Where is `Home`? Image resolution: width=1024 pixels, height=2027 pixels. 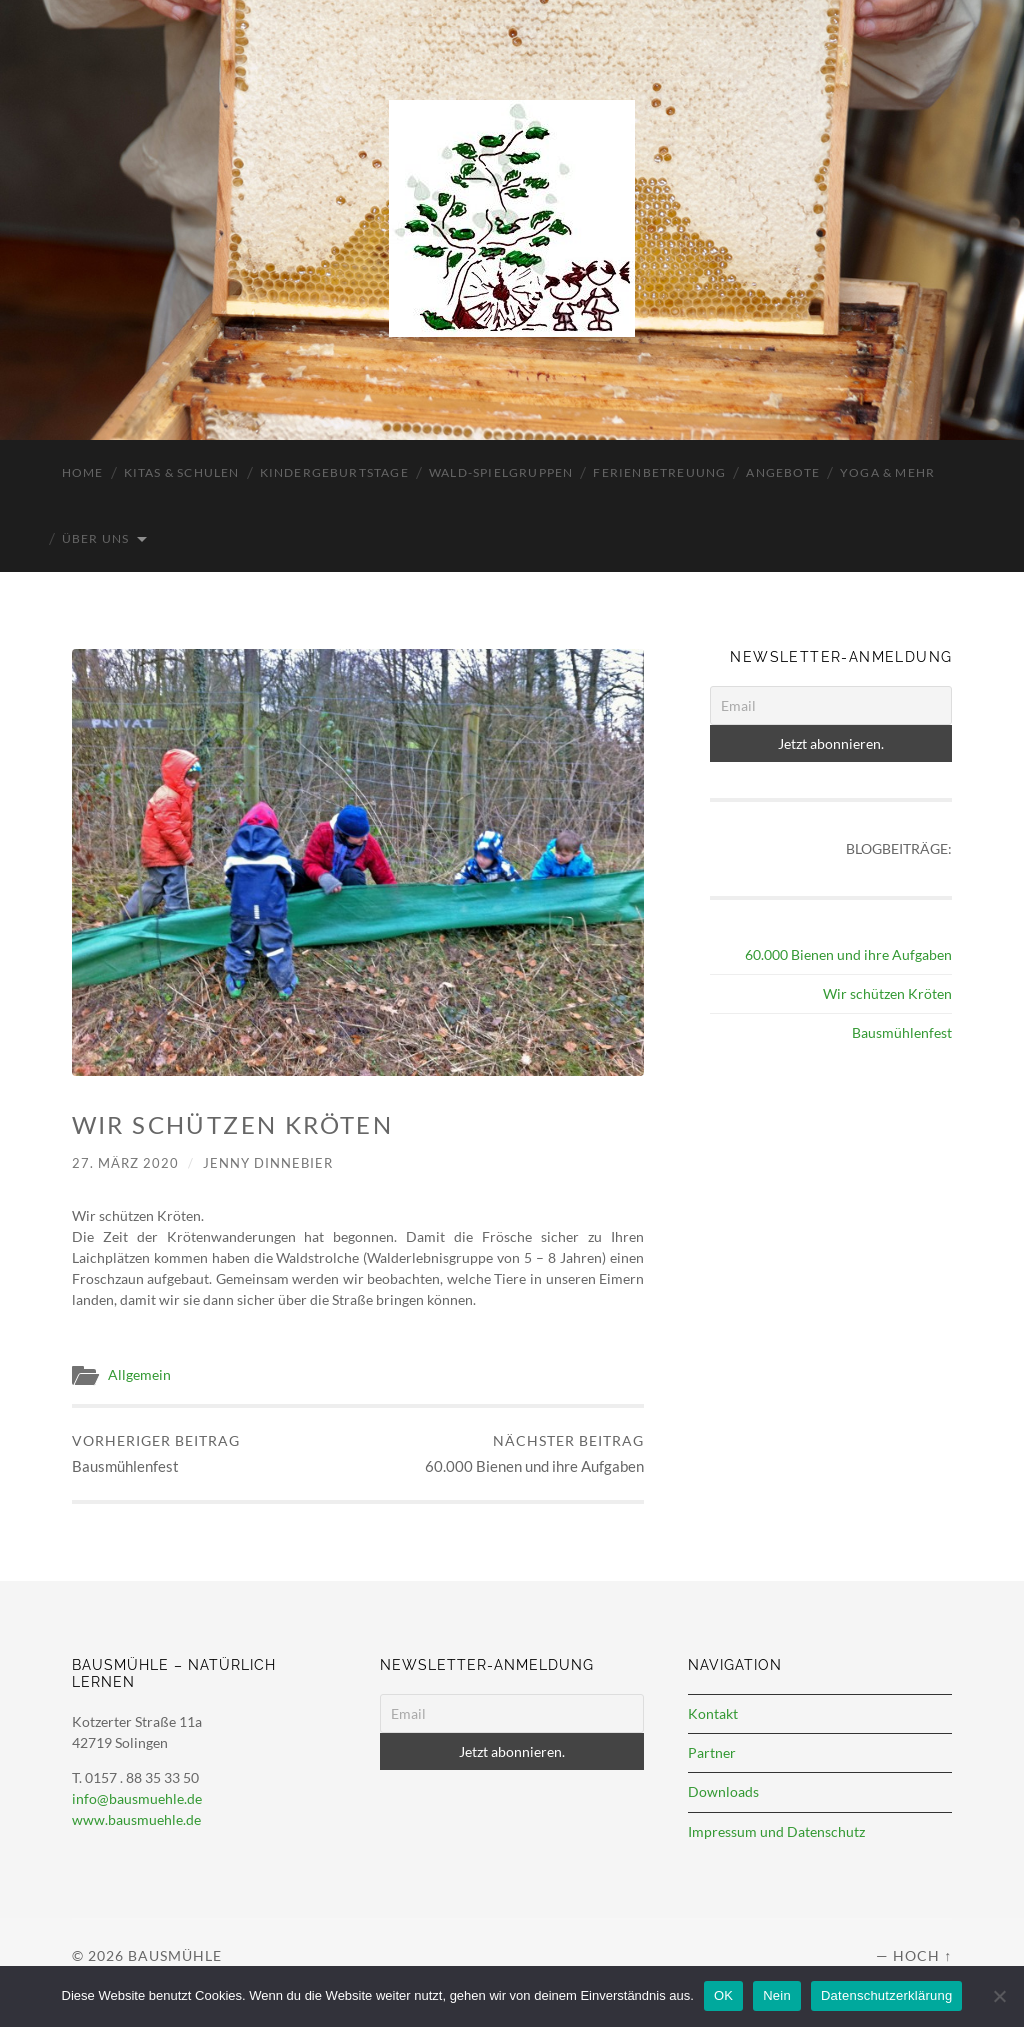 Home is located at coordinates (83, 472).